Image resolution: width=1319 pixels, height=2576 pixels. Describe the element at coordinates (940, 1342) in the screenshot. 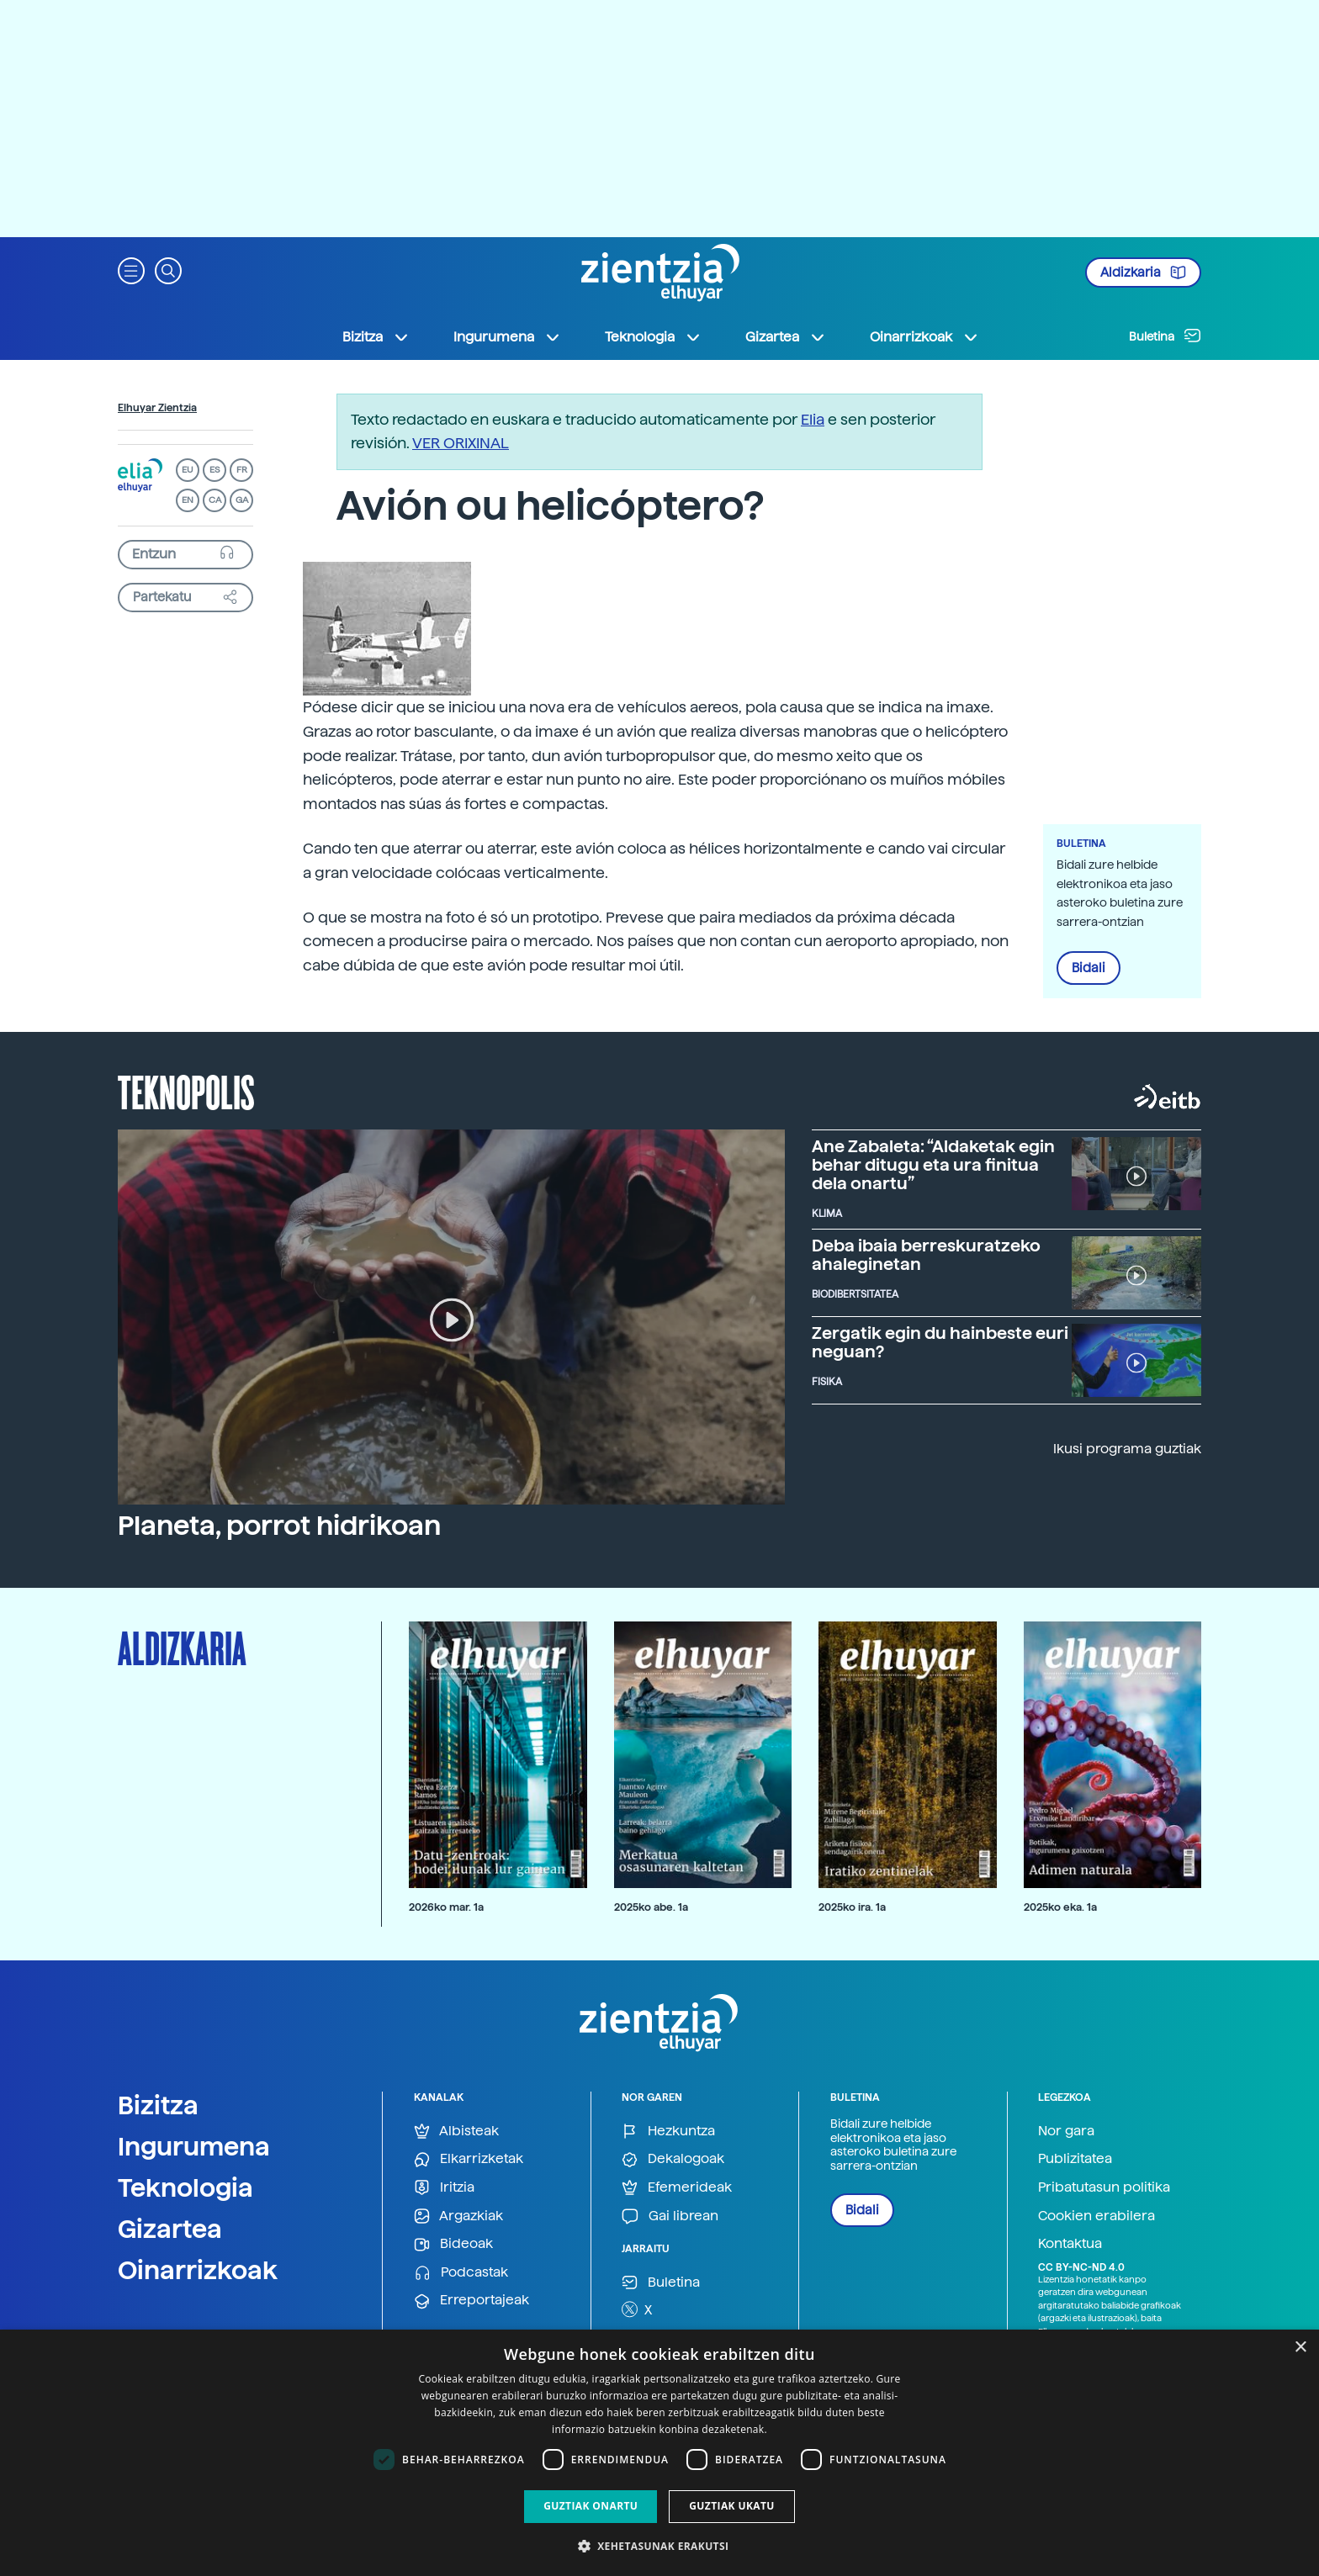

I see `Zergatik egin du hainbeste euri neguan?` at that location.